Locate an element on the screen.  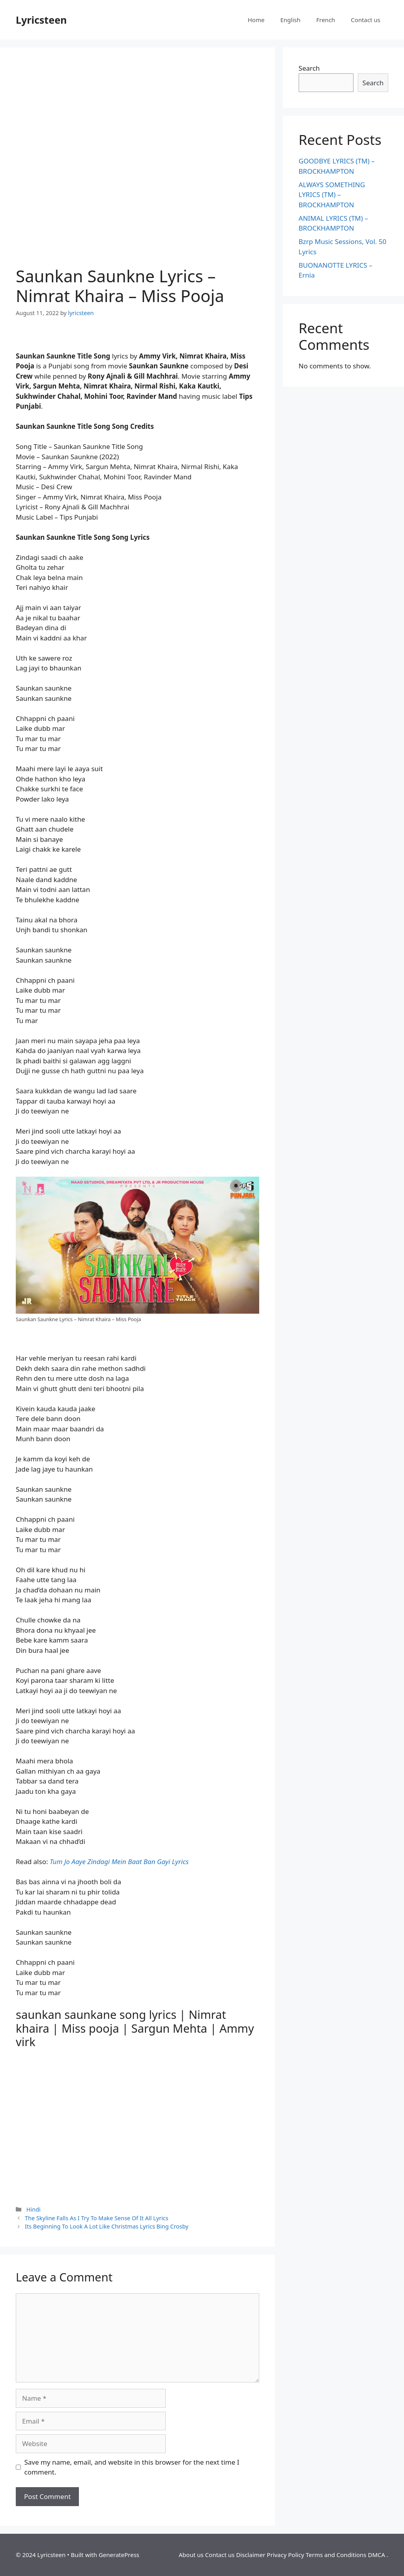
Save my name, email, and website in this browser for the next time I comment. is located at coordinates (131, 2467).